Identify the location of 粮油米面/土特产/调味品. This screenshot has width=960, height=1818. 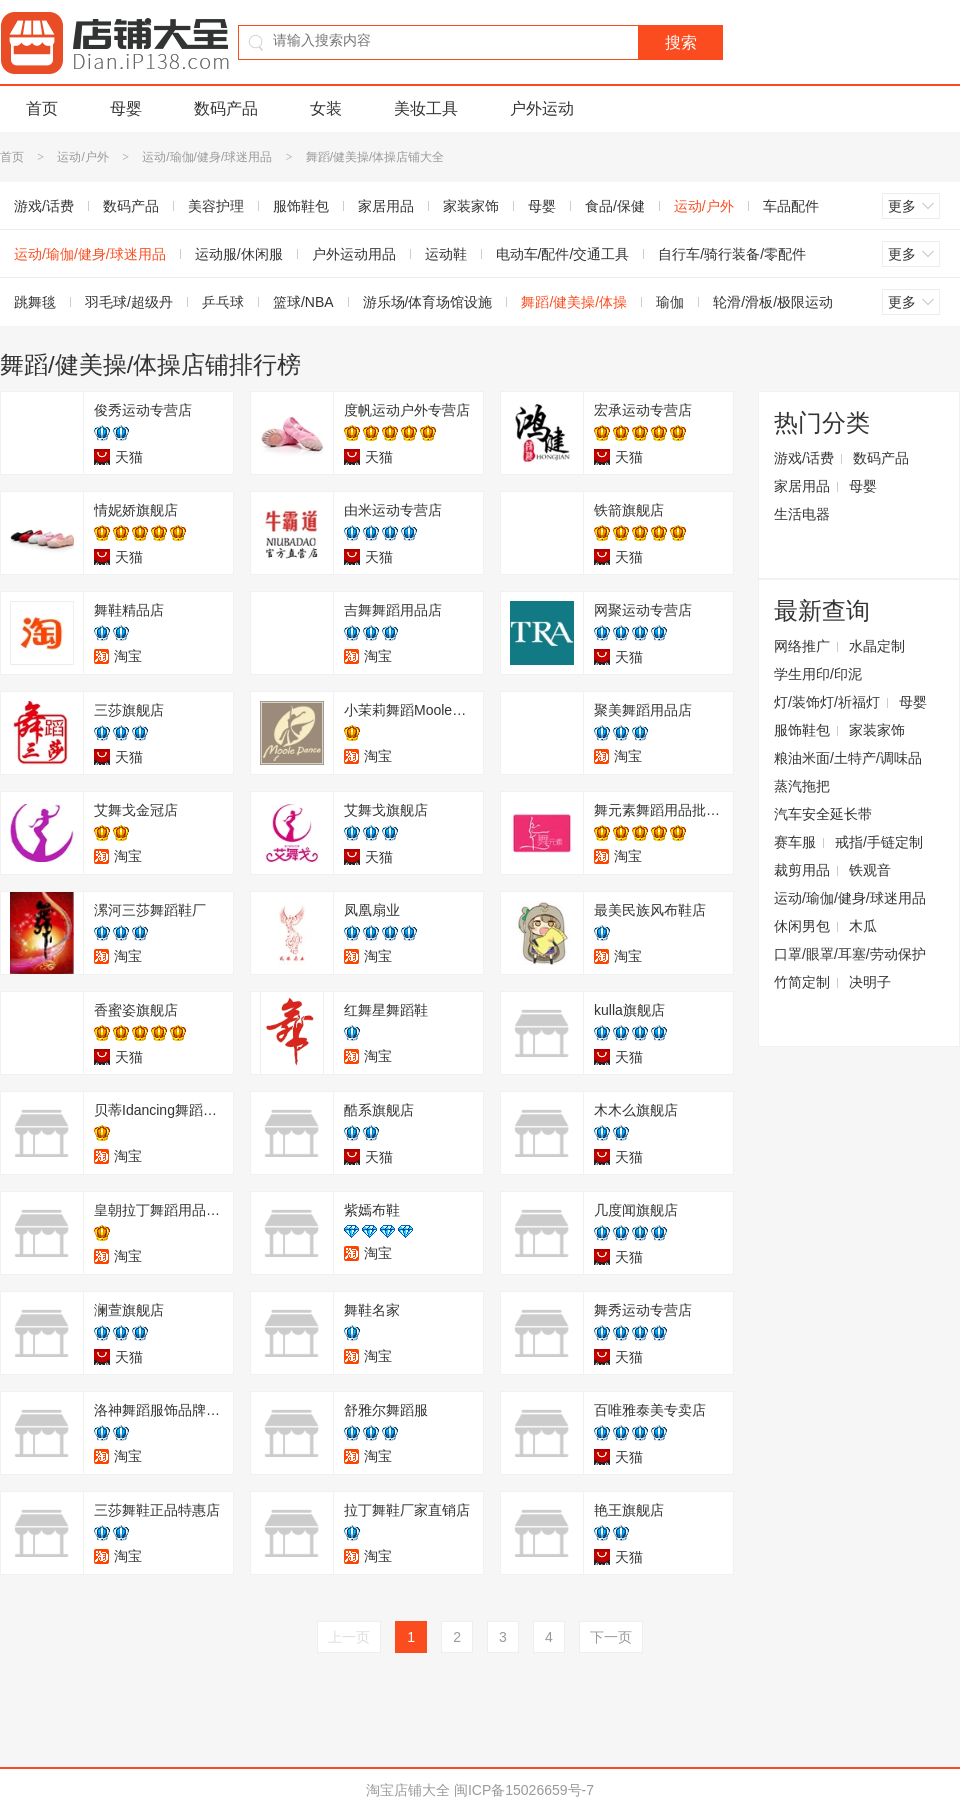
(848, 758).